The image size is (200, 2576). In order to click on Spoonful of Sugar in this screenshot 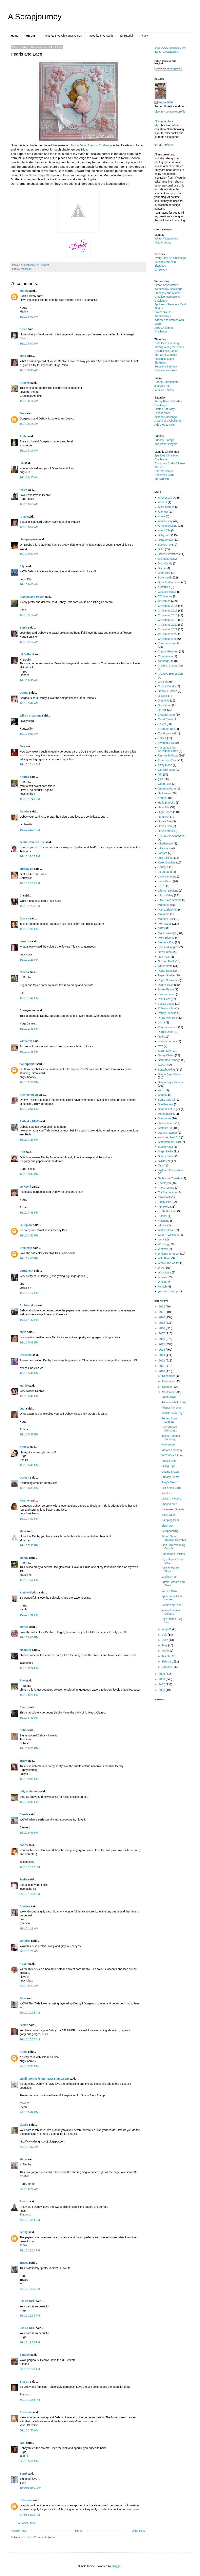, I will do `click(169, 1109)`.